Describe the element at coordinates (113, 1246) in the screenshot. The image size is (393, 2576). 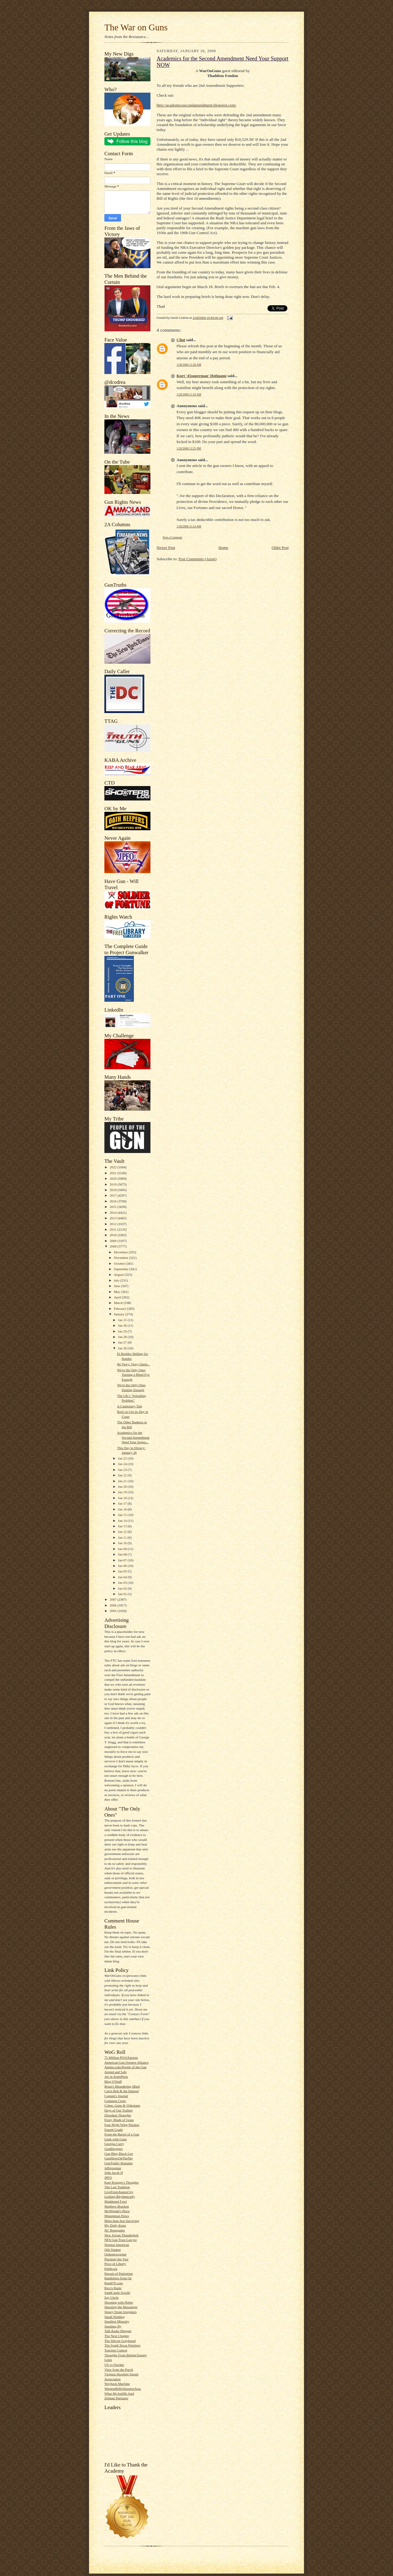
I see `2008` at that location.